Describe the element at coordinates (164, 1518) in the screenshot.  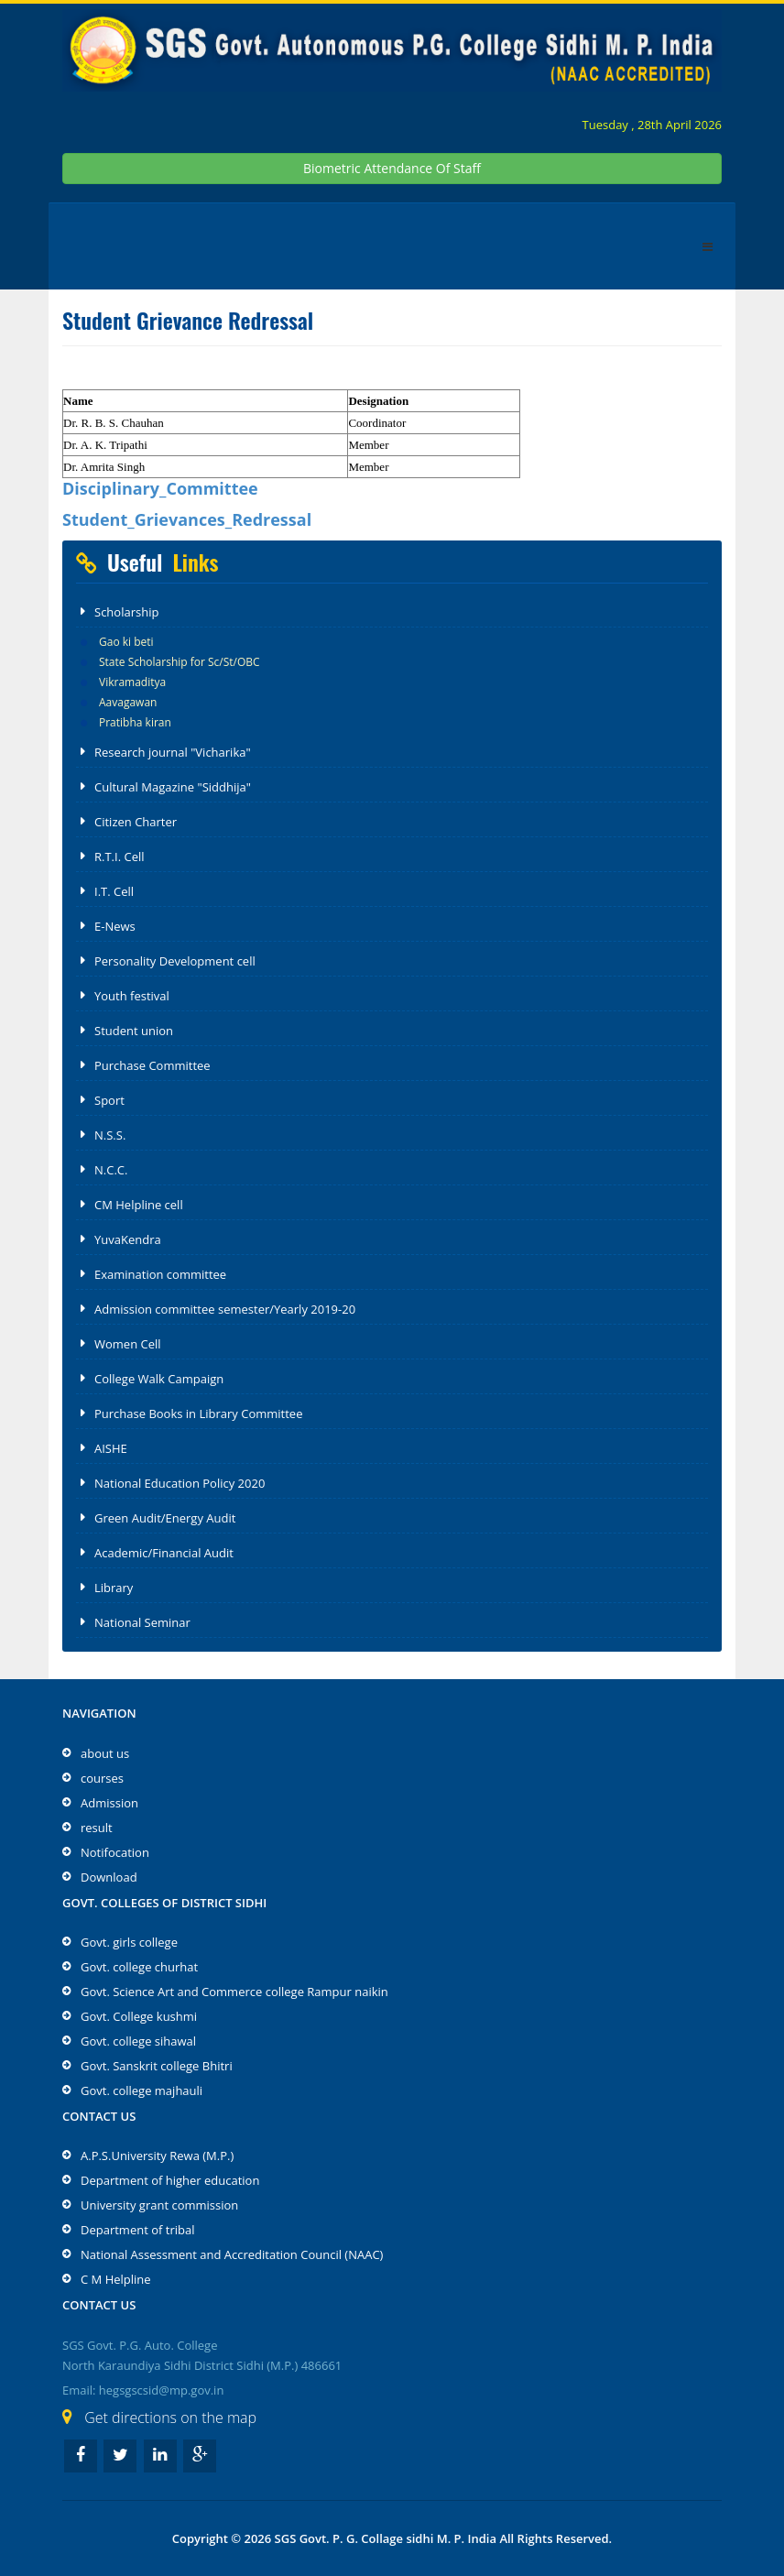
I see `Green Audit/Energy Audit` at that location.